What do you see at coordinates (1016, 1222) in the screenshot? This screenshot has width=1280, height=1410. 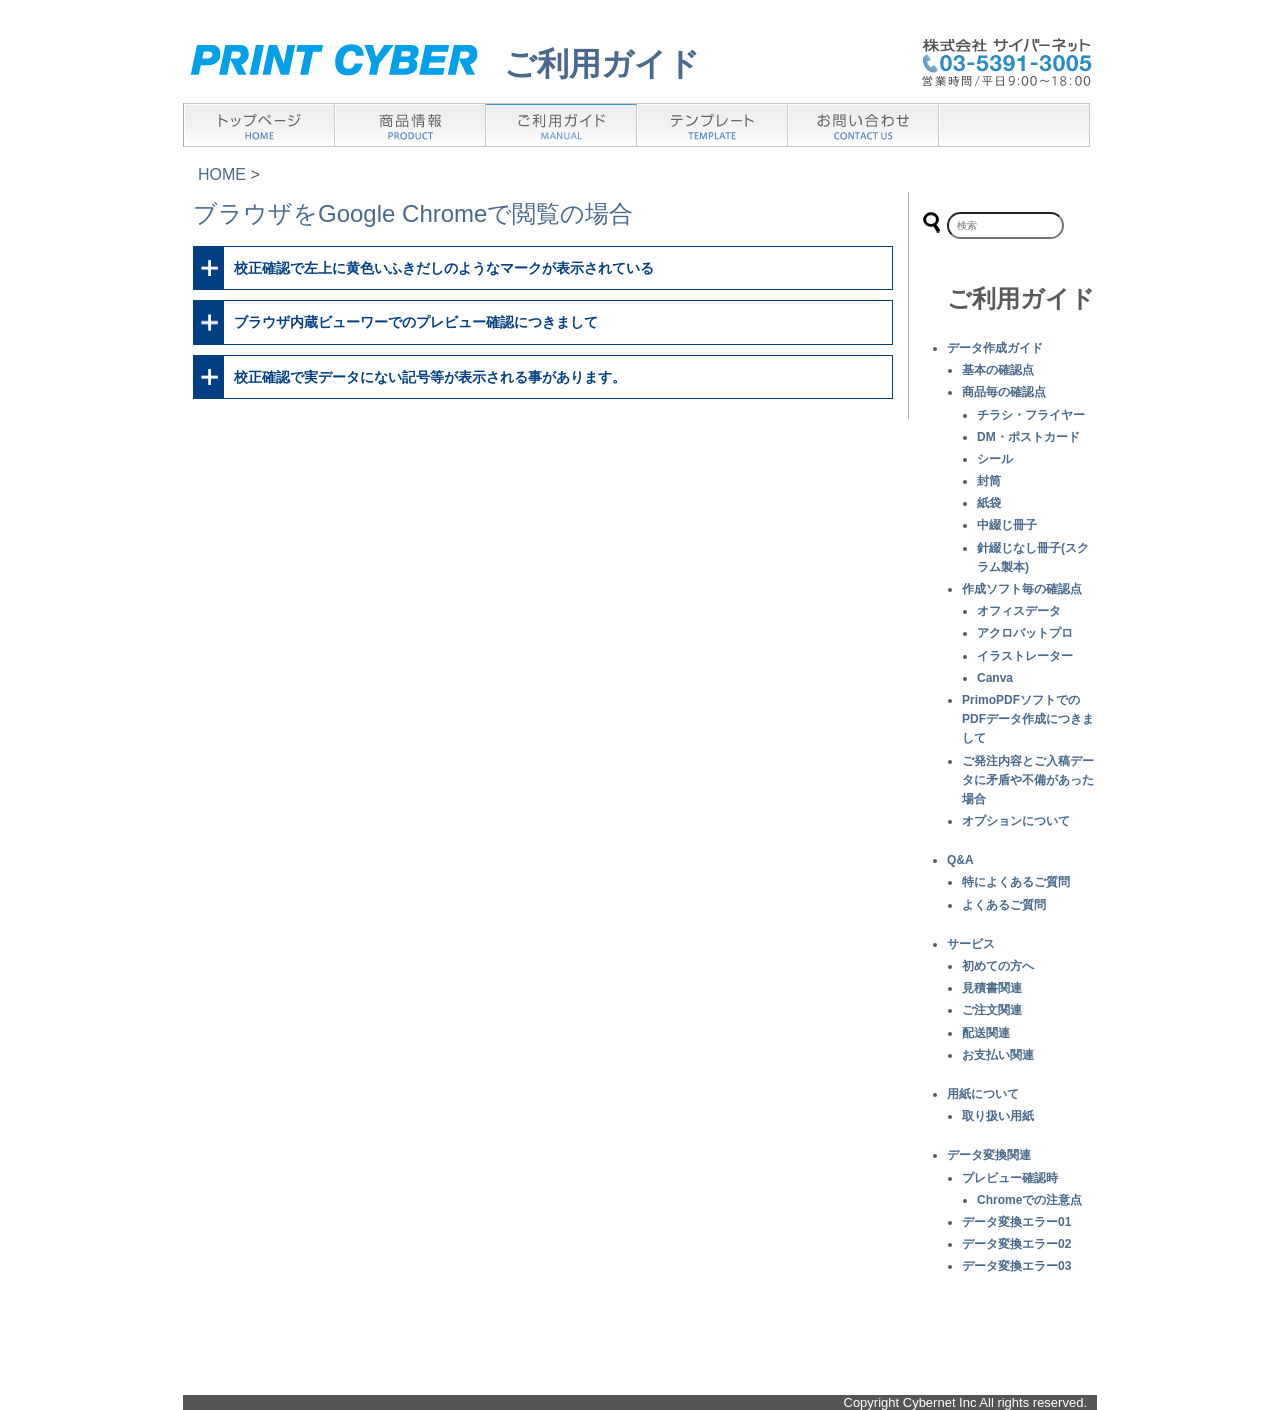 I see `データ変換エラー01` at bounding box center [1016, 1222].